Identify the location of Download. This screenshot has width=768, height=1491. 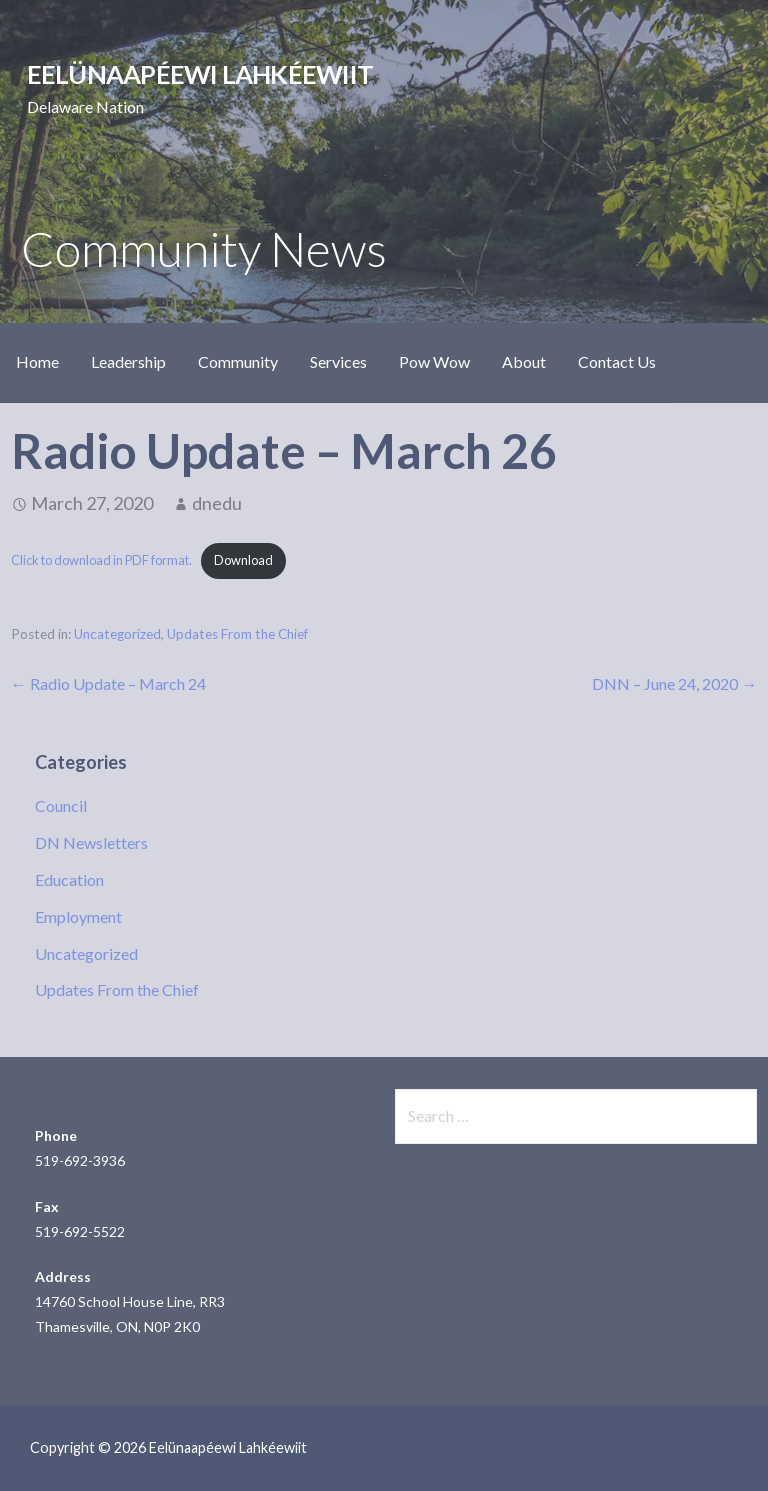
(243, 560).